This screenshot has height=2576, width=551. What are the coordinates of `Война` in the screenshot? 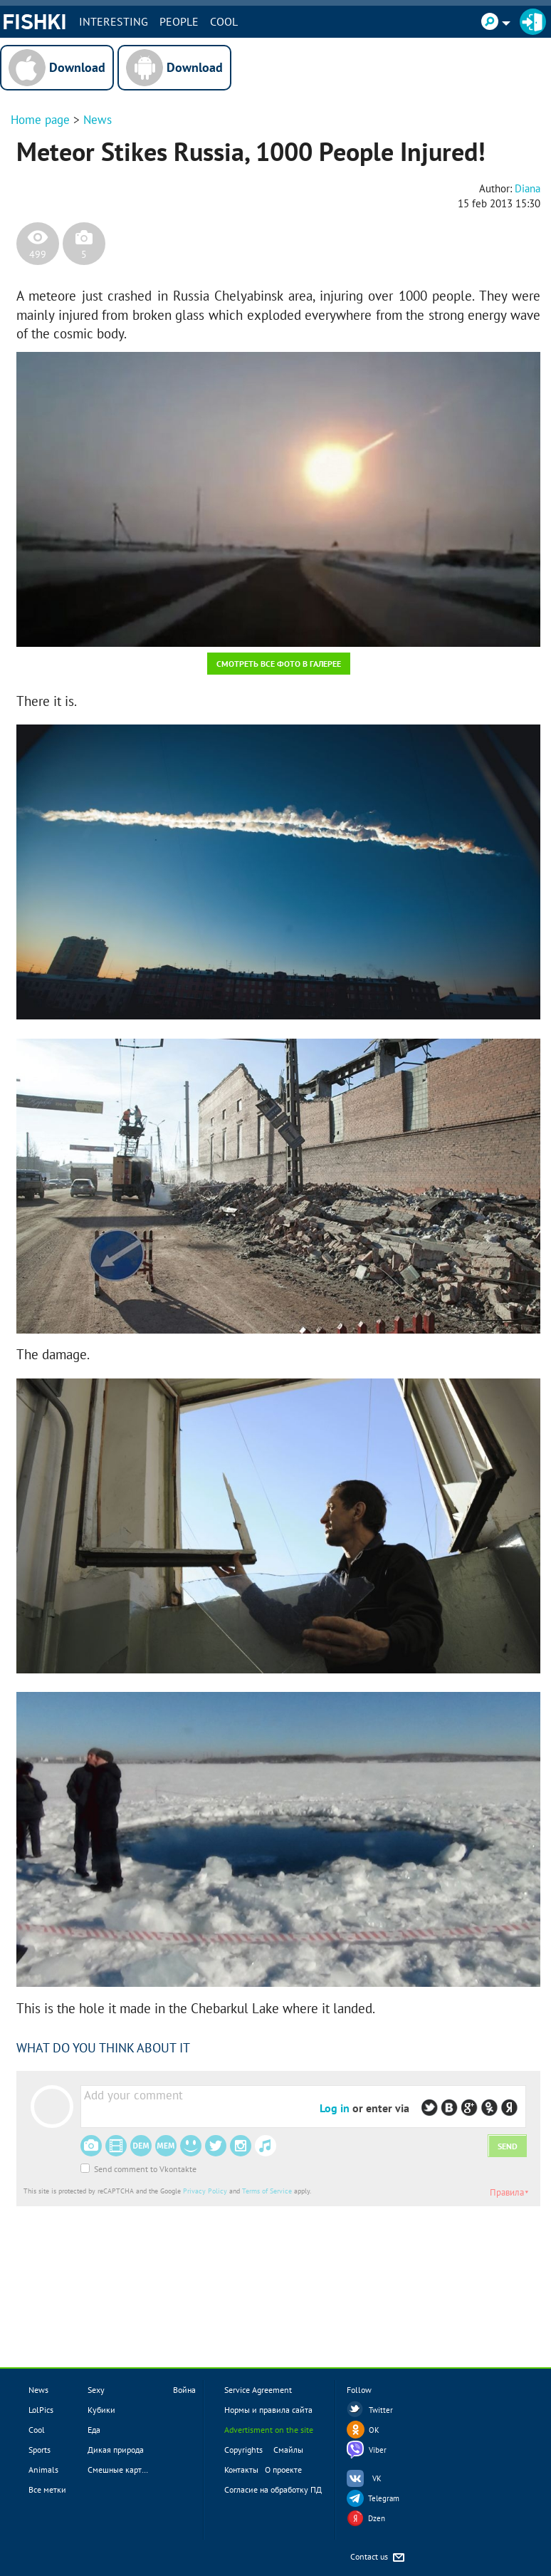 It's located at (184, 2389).